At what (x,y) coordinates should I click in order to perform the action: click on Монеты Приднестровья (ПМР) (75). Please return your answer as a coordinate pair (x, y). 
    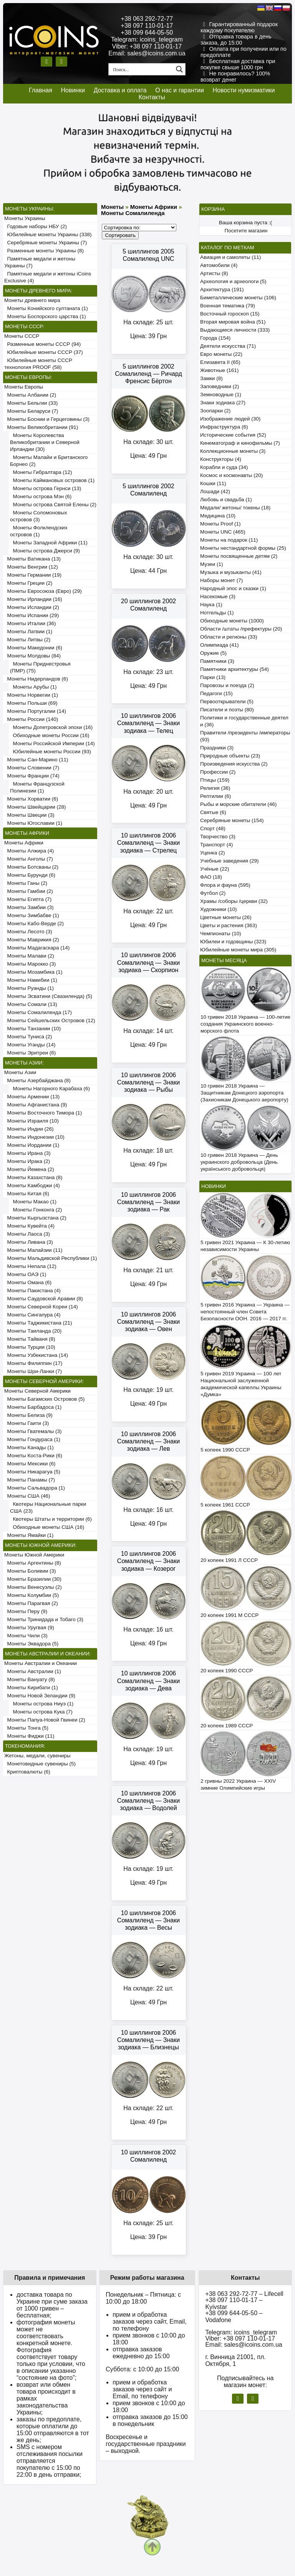
    Looking at the image, I should click on (40, 667).